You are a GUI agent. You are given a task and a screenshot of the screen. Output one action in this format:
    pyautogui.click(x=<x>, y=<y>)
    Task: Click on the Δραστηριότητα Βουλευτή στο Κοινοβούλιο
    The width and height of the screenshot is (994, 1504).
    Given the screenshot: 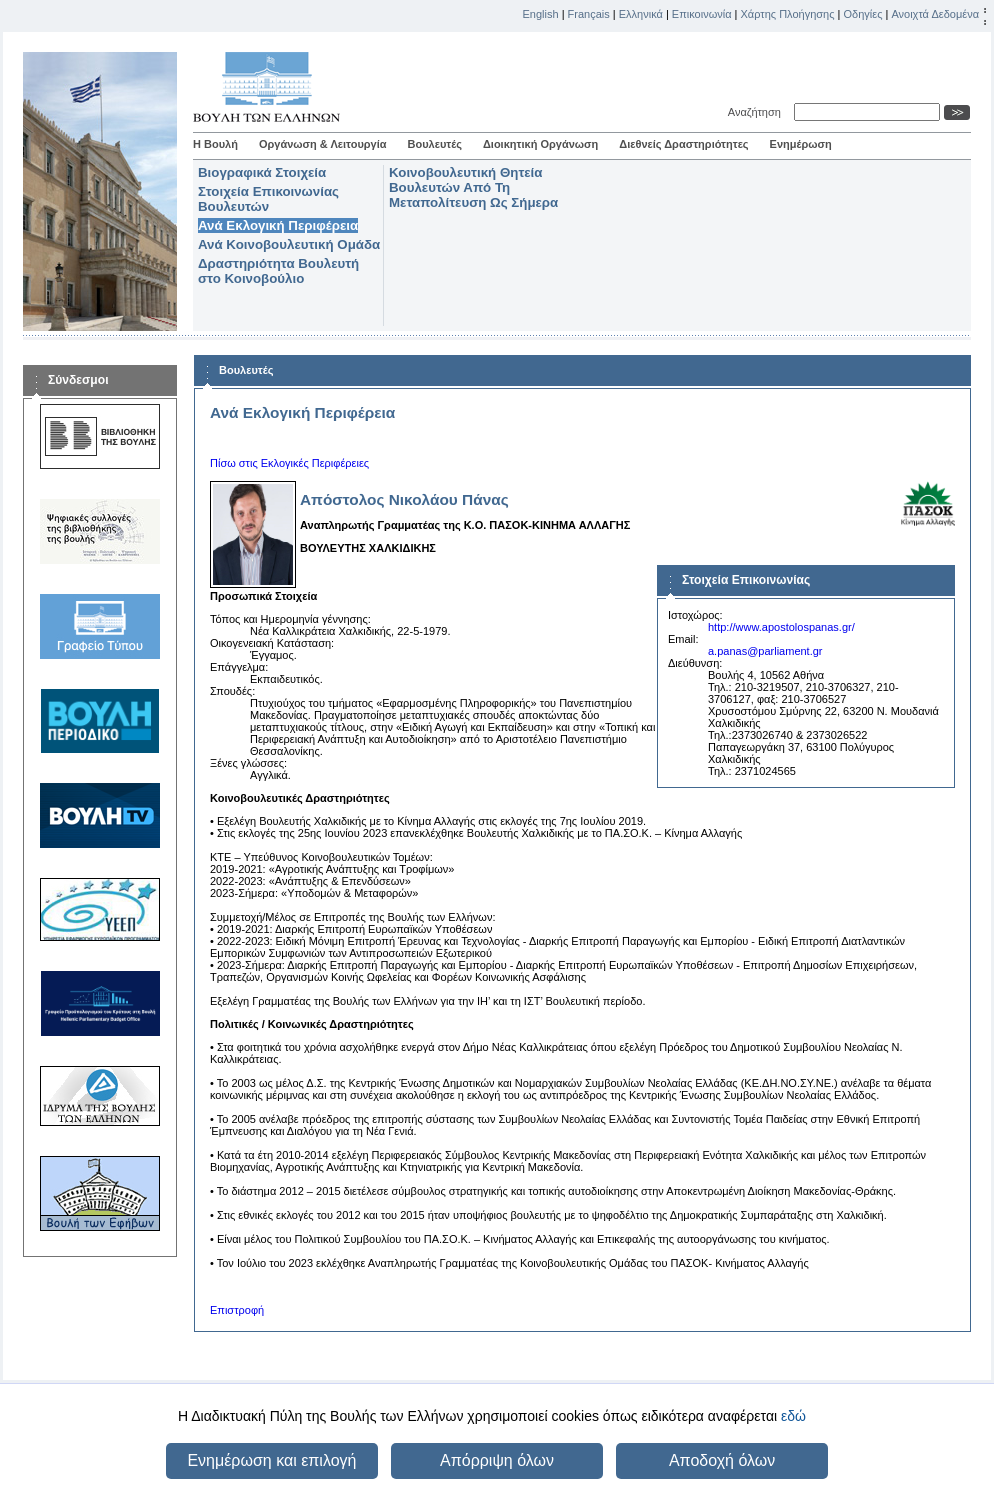 What is the action you would take?
    pyautogui.click(x=278, y=271)
    